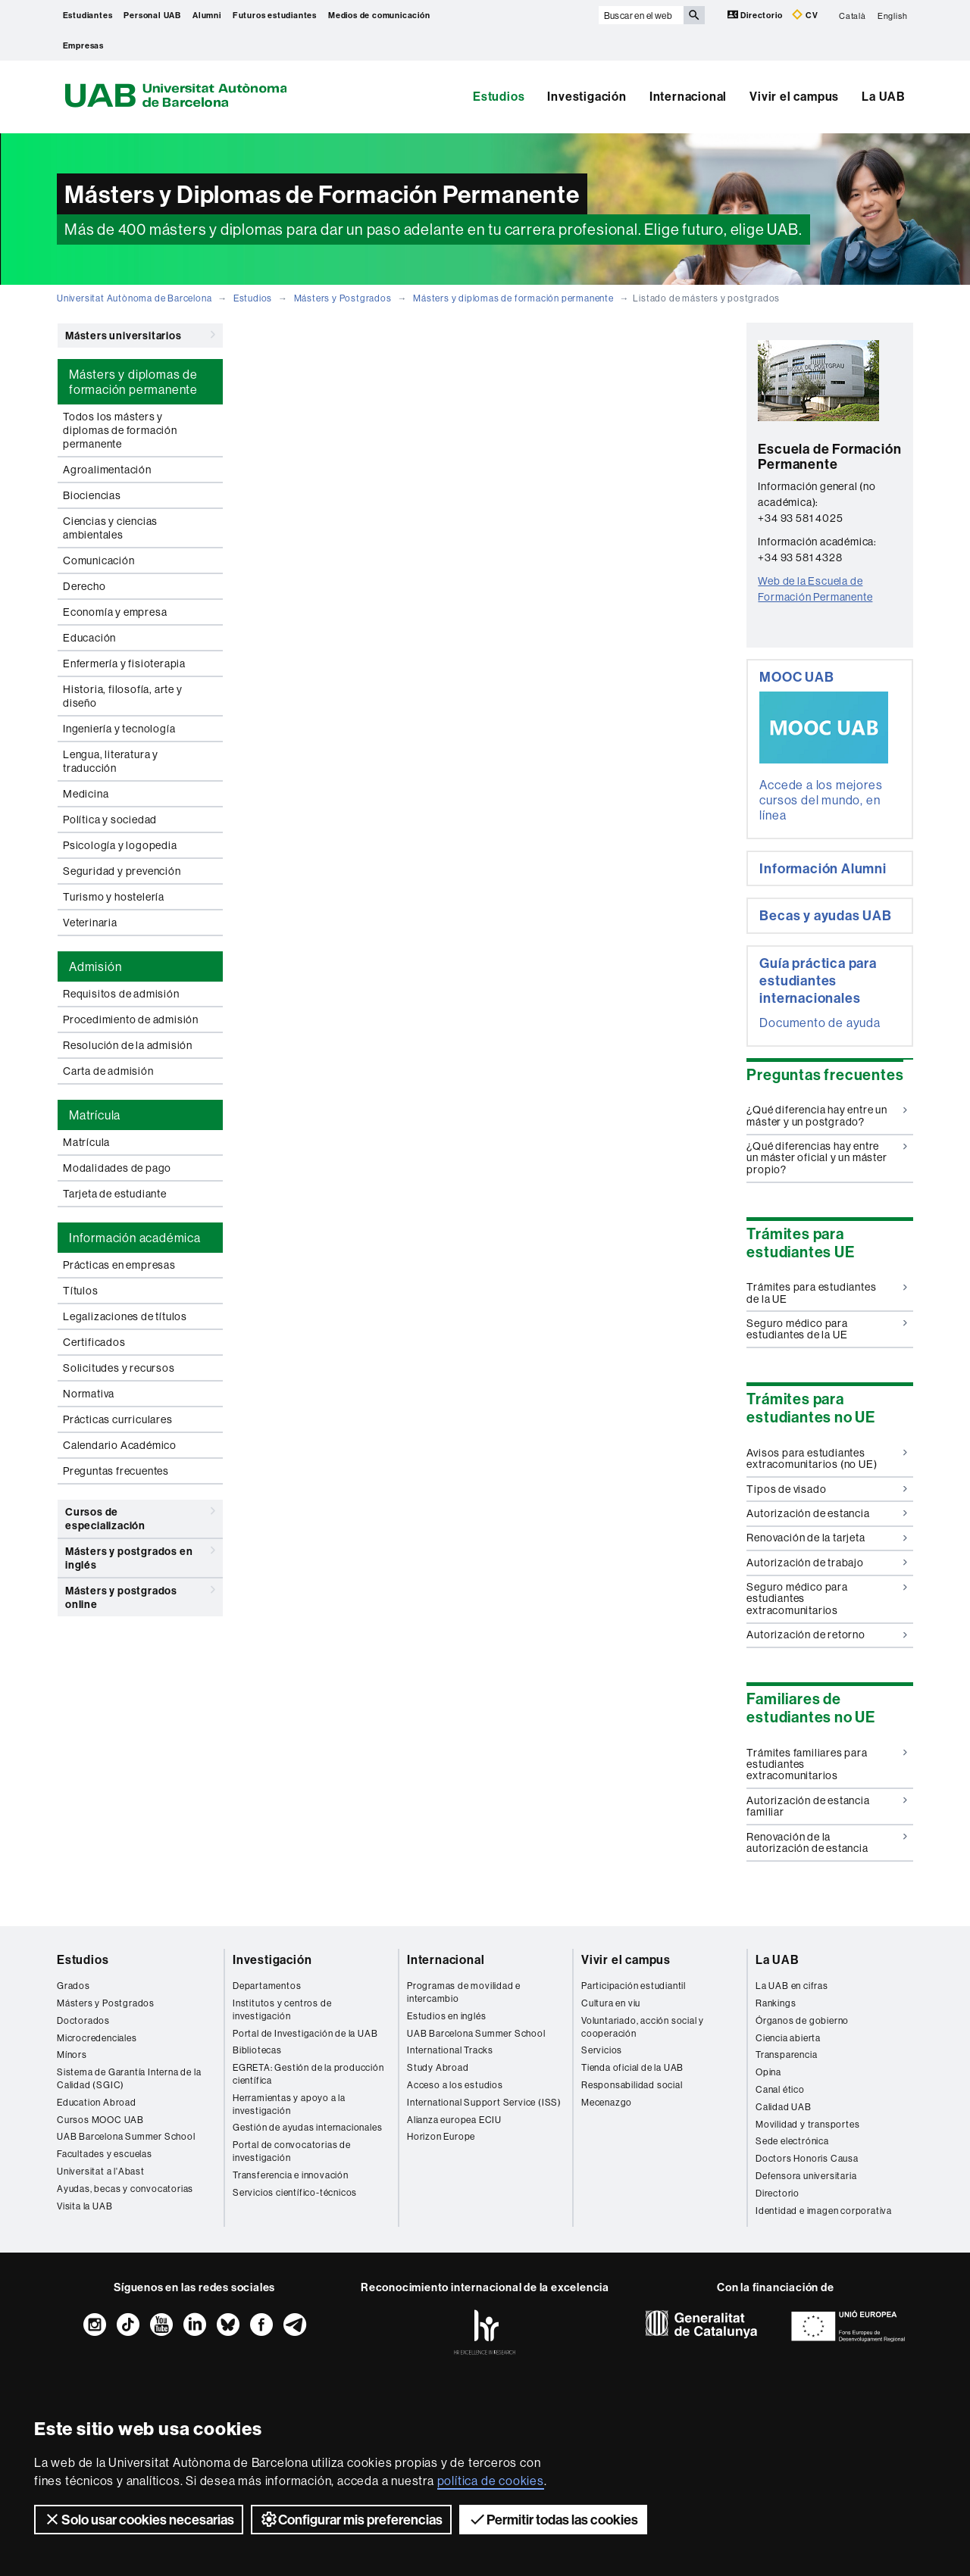  Describe the element at coordinates (826, 1157) in the screenshot. I see `¿Qué diferencias hay entre un máster oficial y un máster propio?` at that location.